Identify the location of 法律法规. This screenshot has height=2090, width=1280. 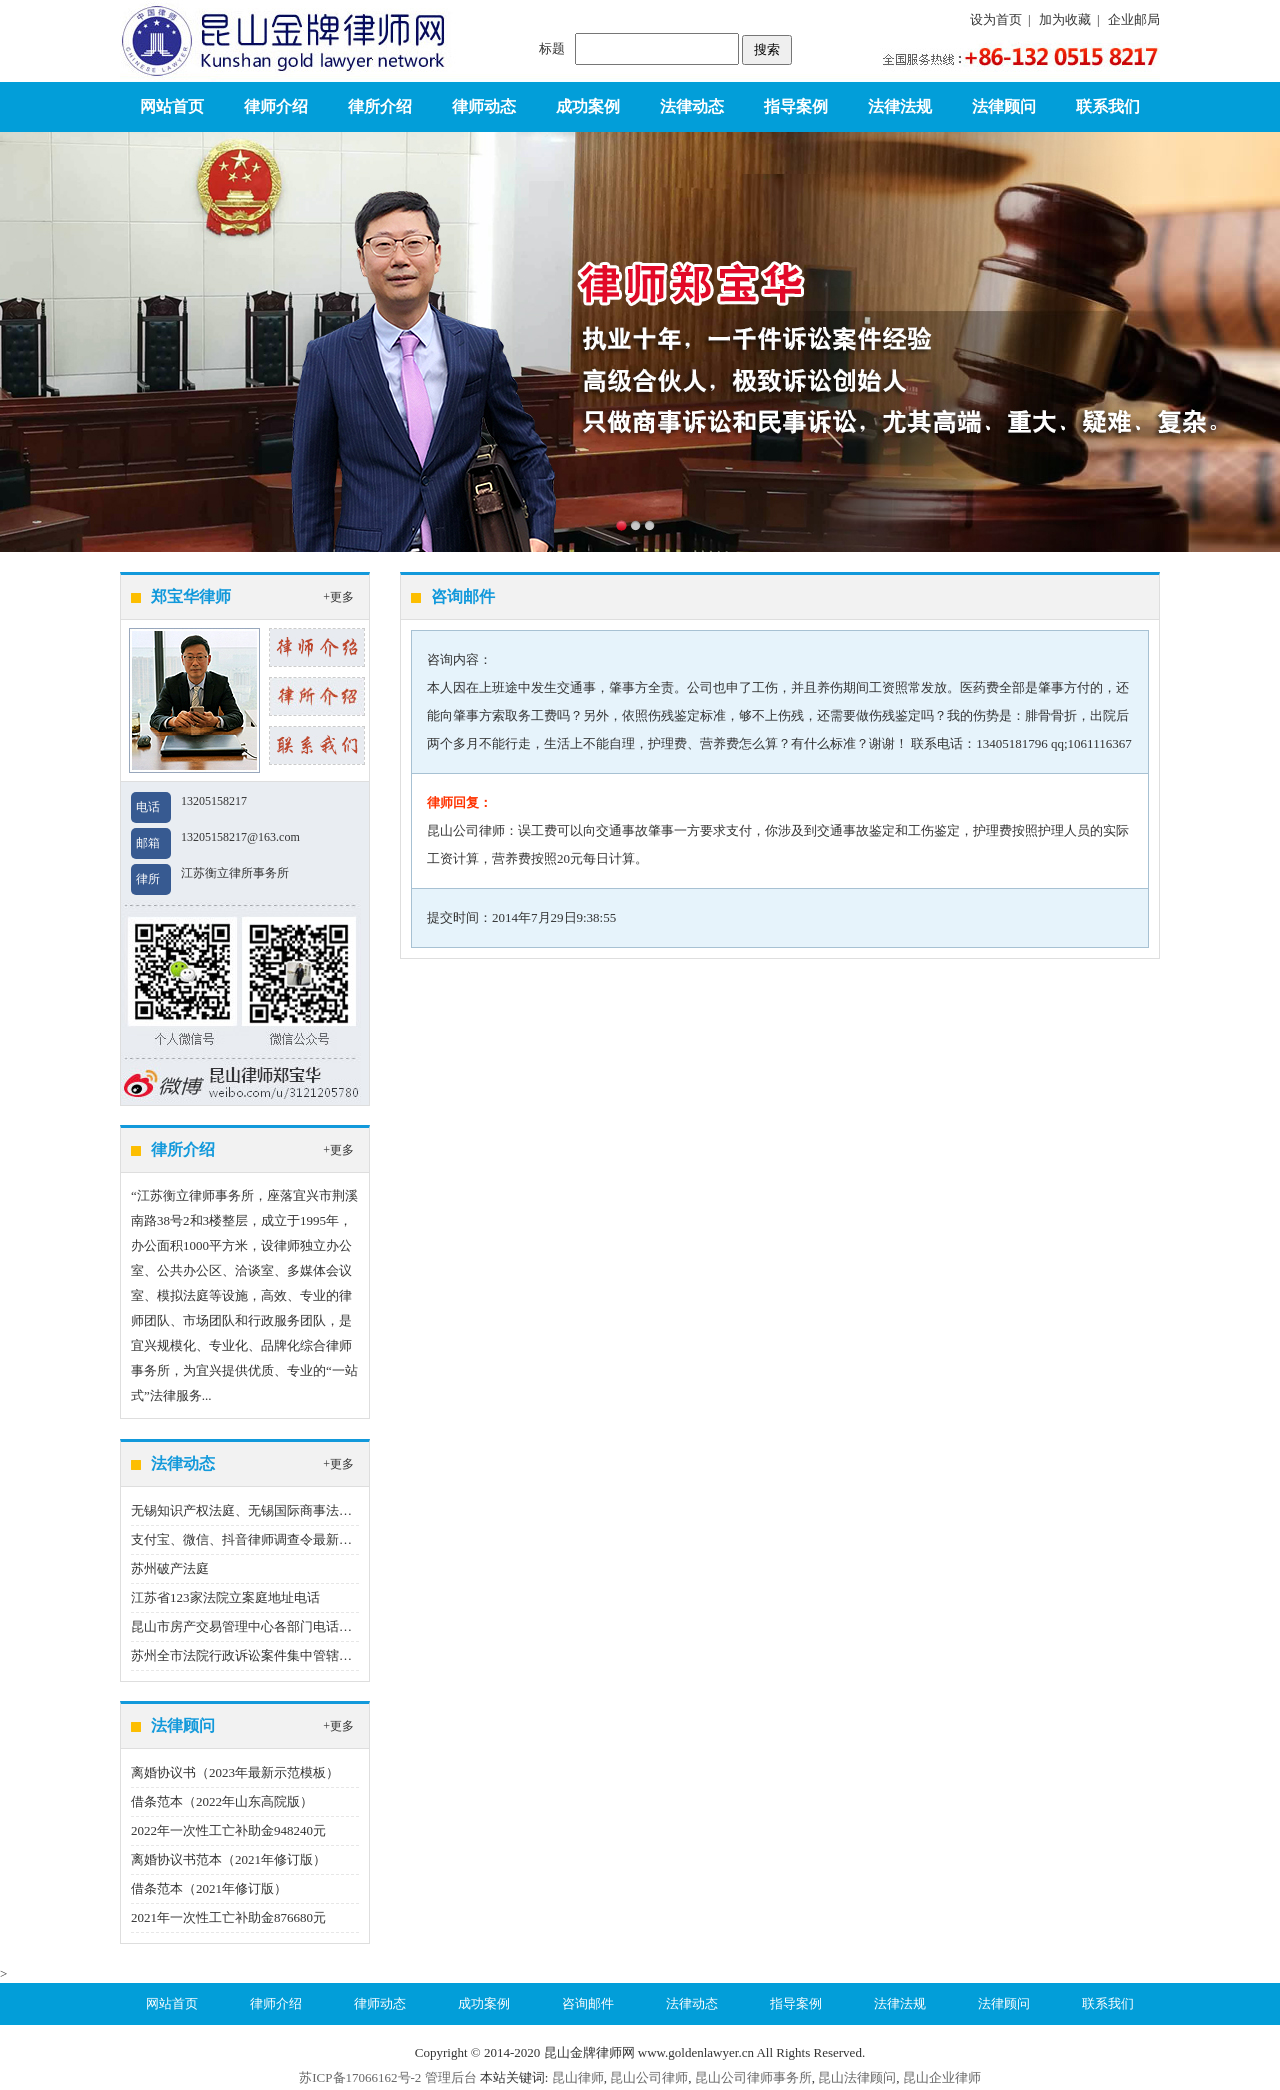
(900, 106).